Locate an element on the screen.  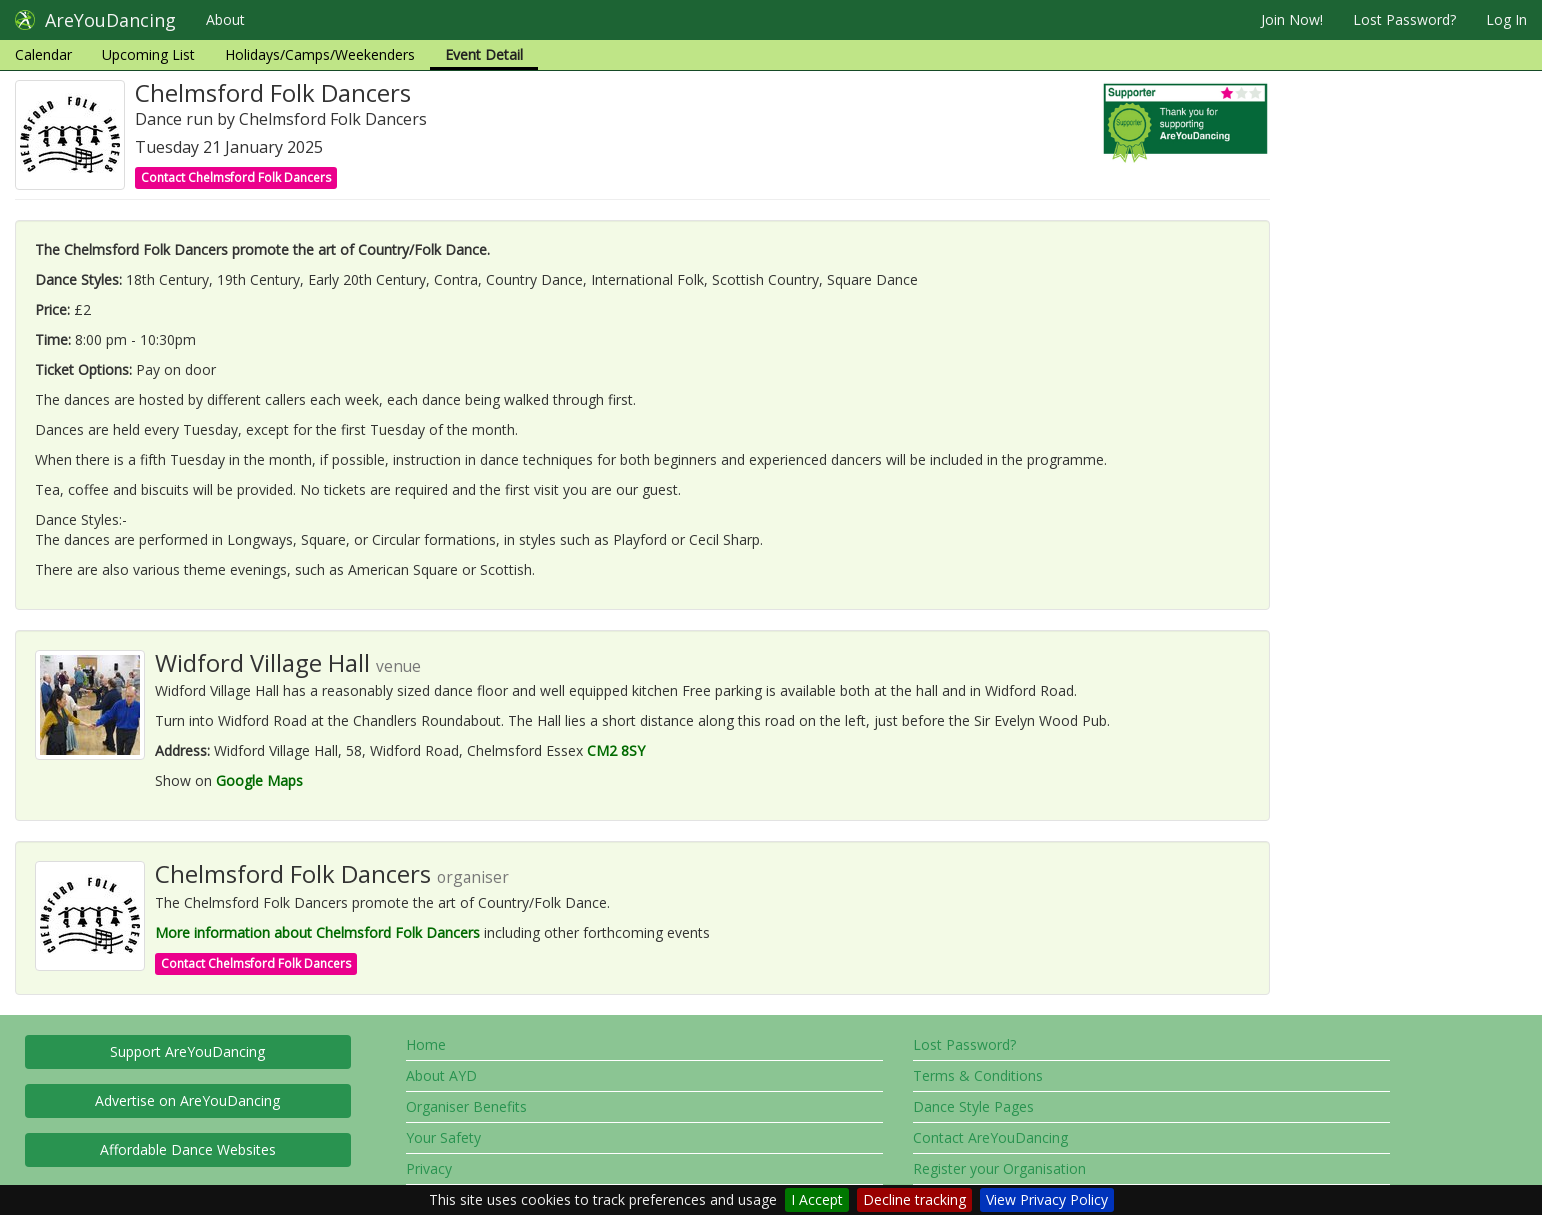
Calendar is located at coordinates (43, 54).